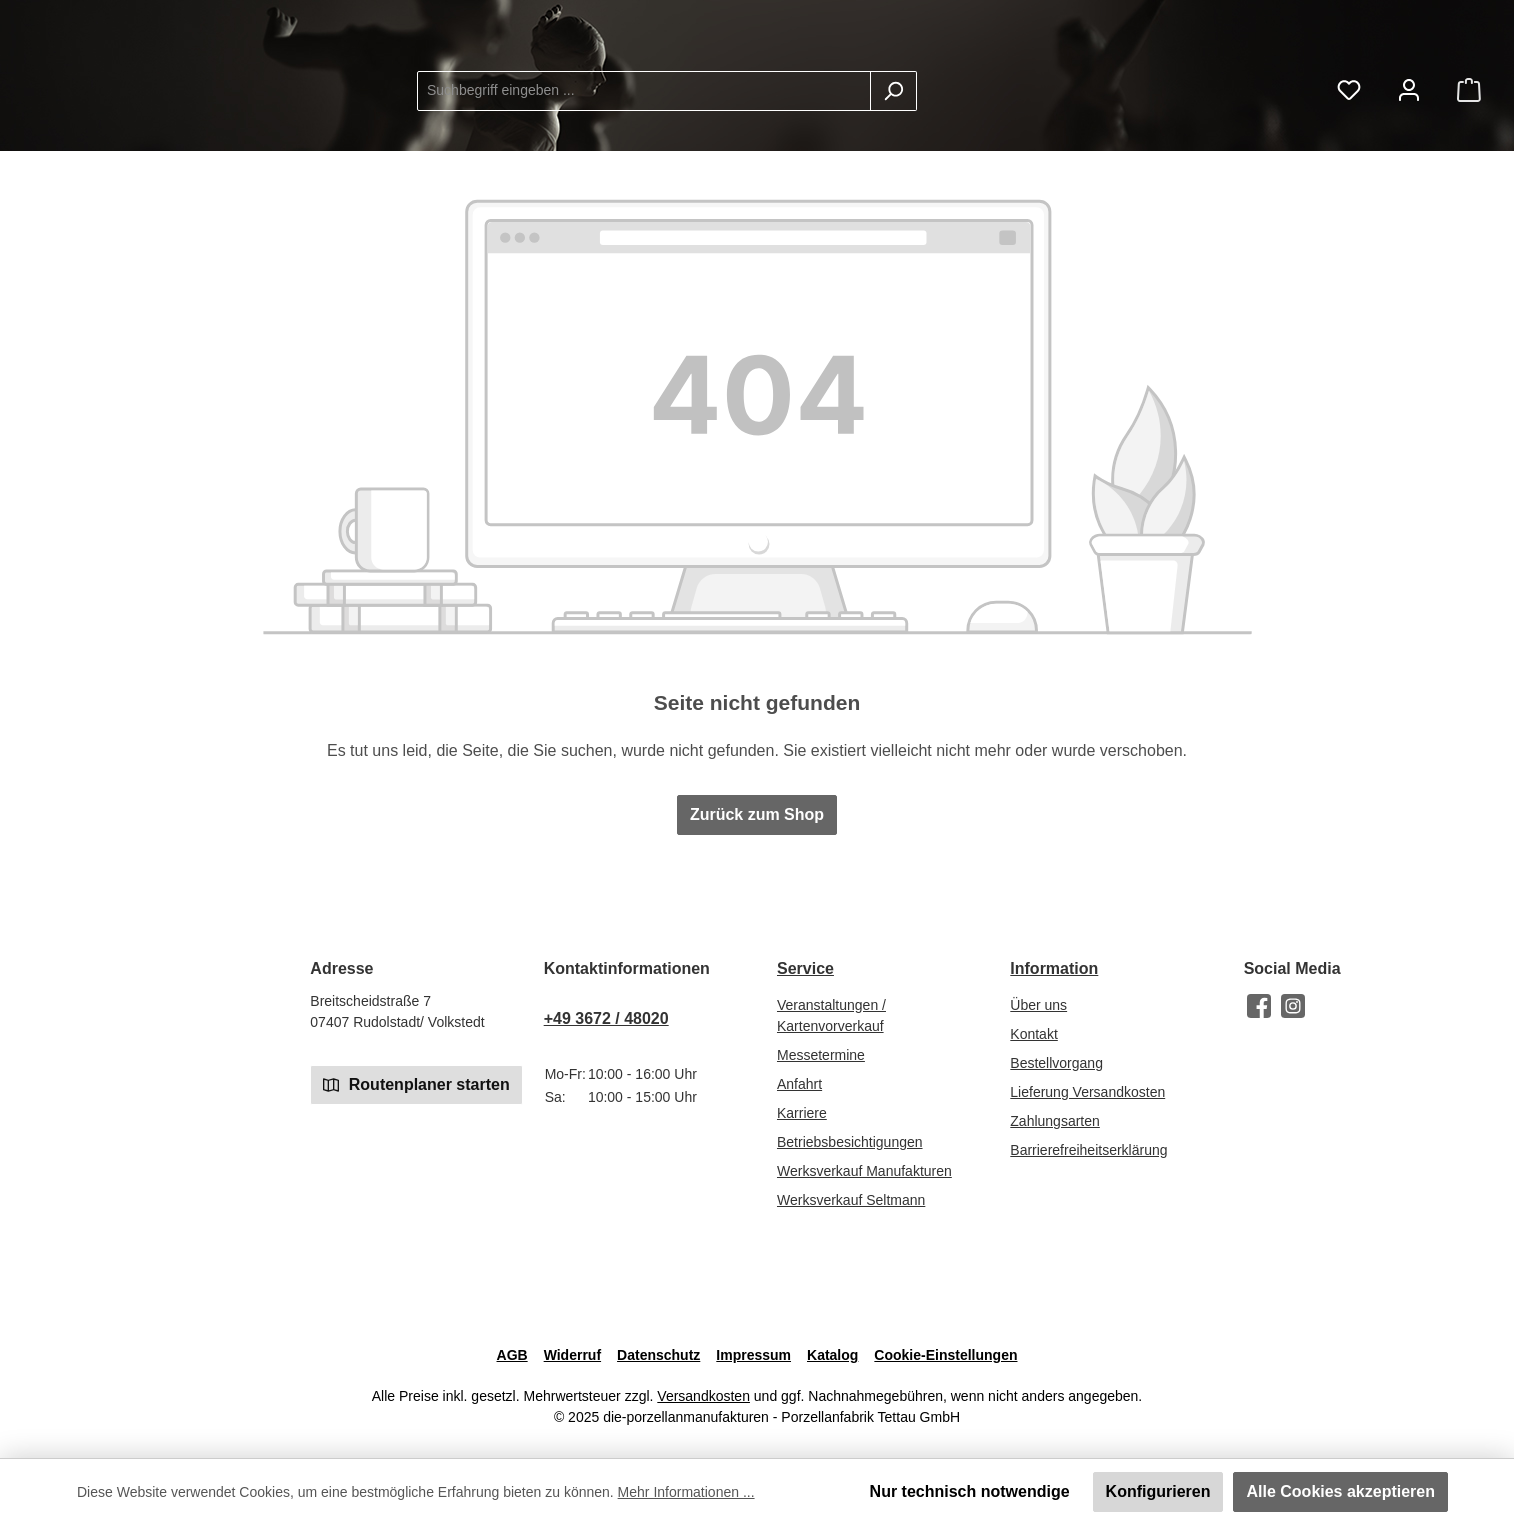  What do you see at coordinates (945, 1355) in the screenshot?
I see `Cookie-Einstellungen` at bounding box center [945, 1355].